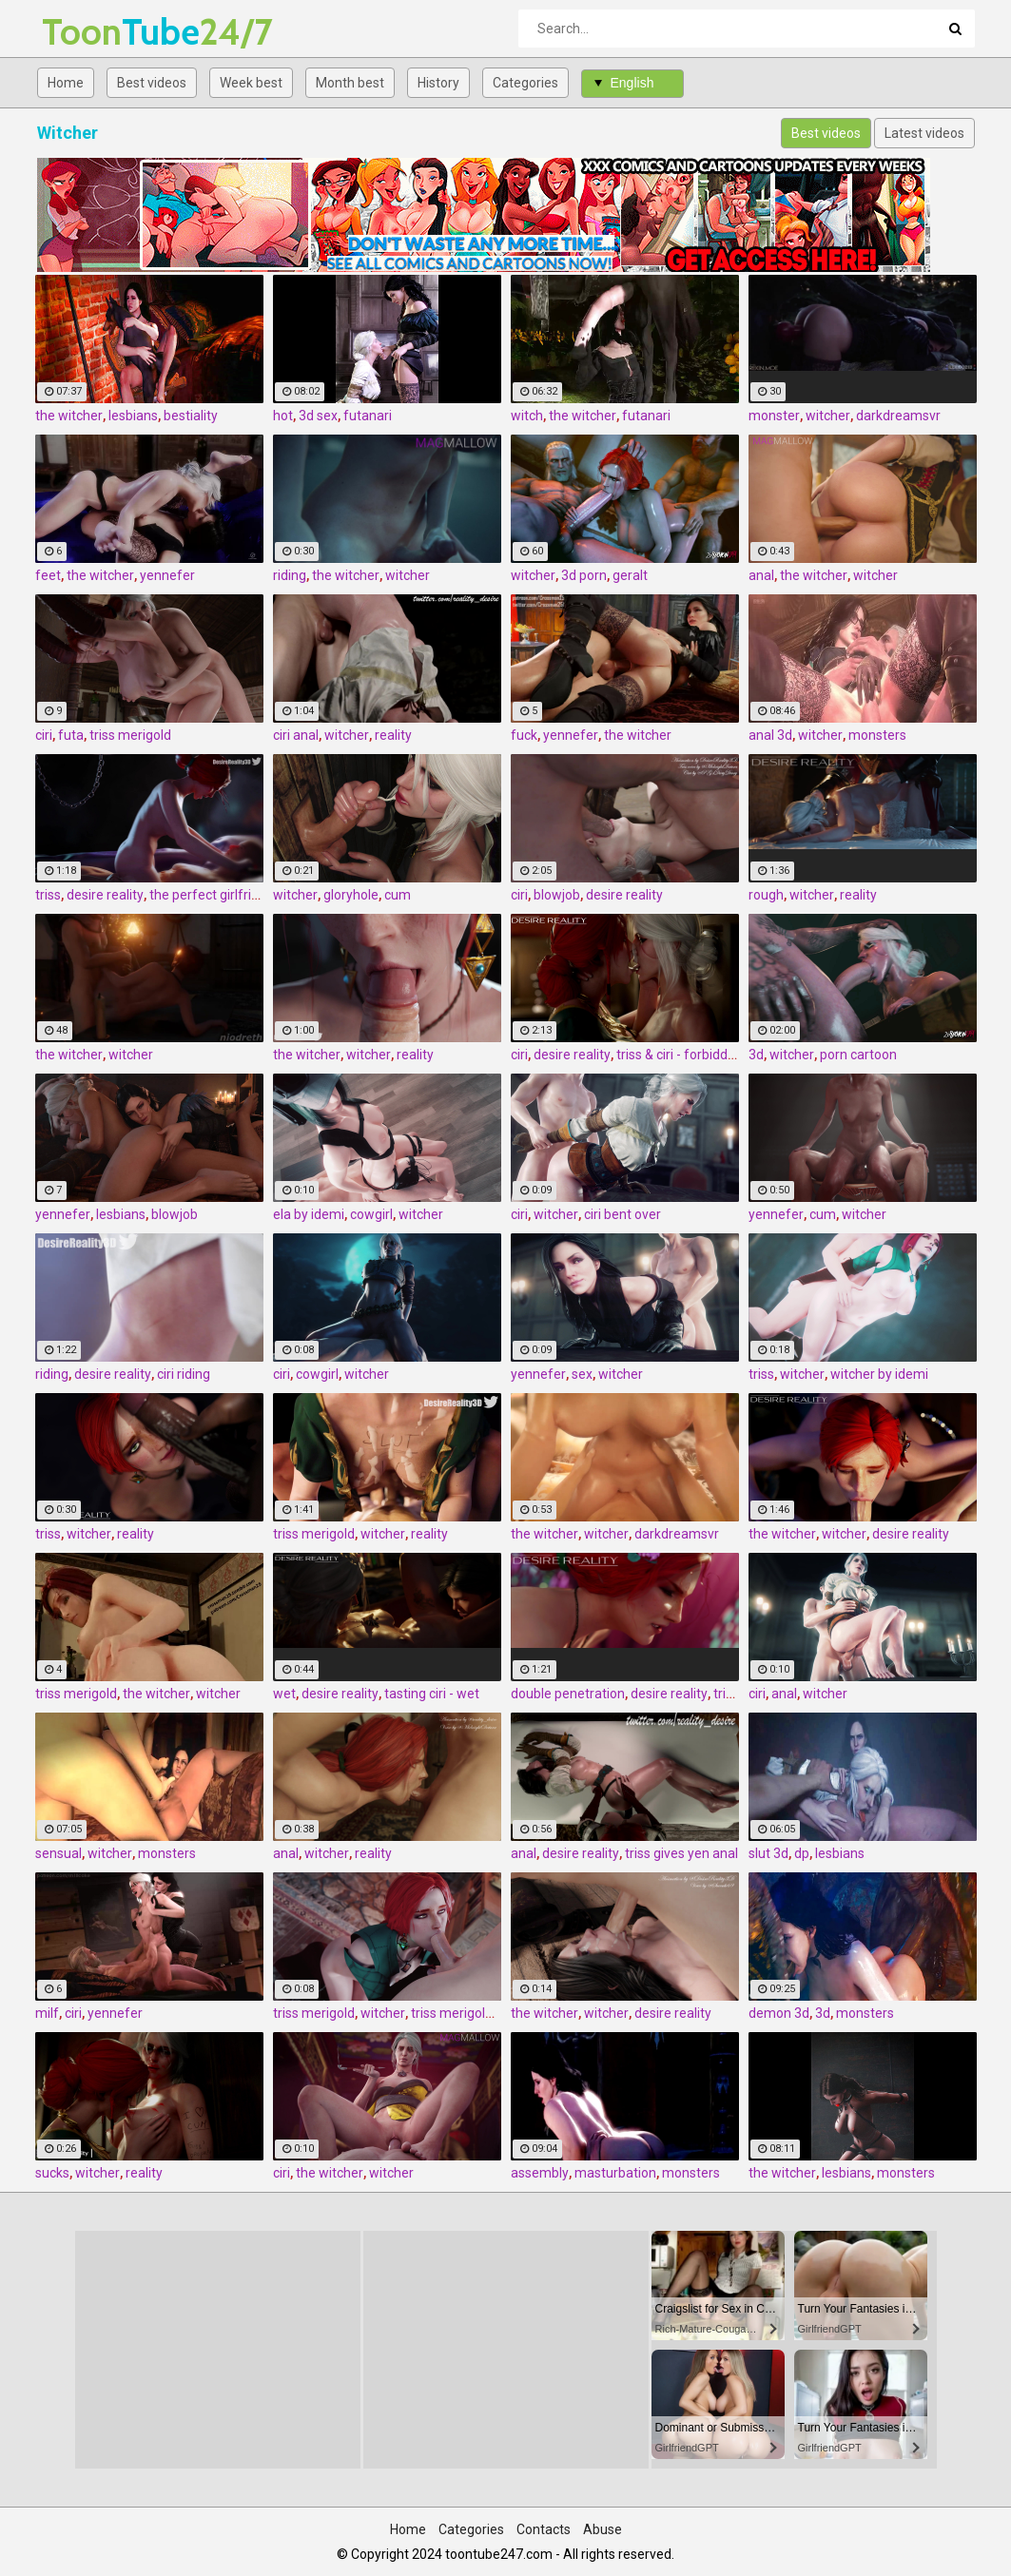 This screenshot has height=2576, width=1011. What do you see at coordinates (367, 415) in the screenshot?
I see `futanari` at bounding box center [367, 415].